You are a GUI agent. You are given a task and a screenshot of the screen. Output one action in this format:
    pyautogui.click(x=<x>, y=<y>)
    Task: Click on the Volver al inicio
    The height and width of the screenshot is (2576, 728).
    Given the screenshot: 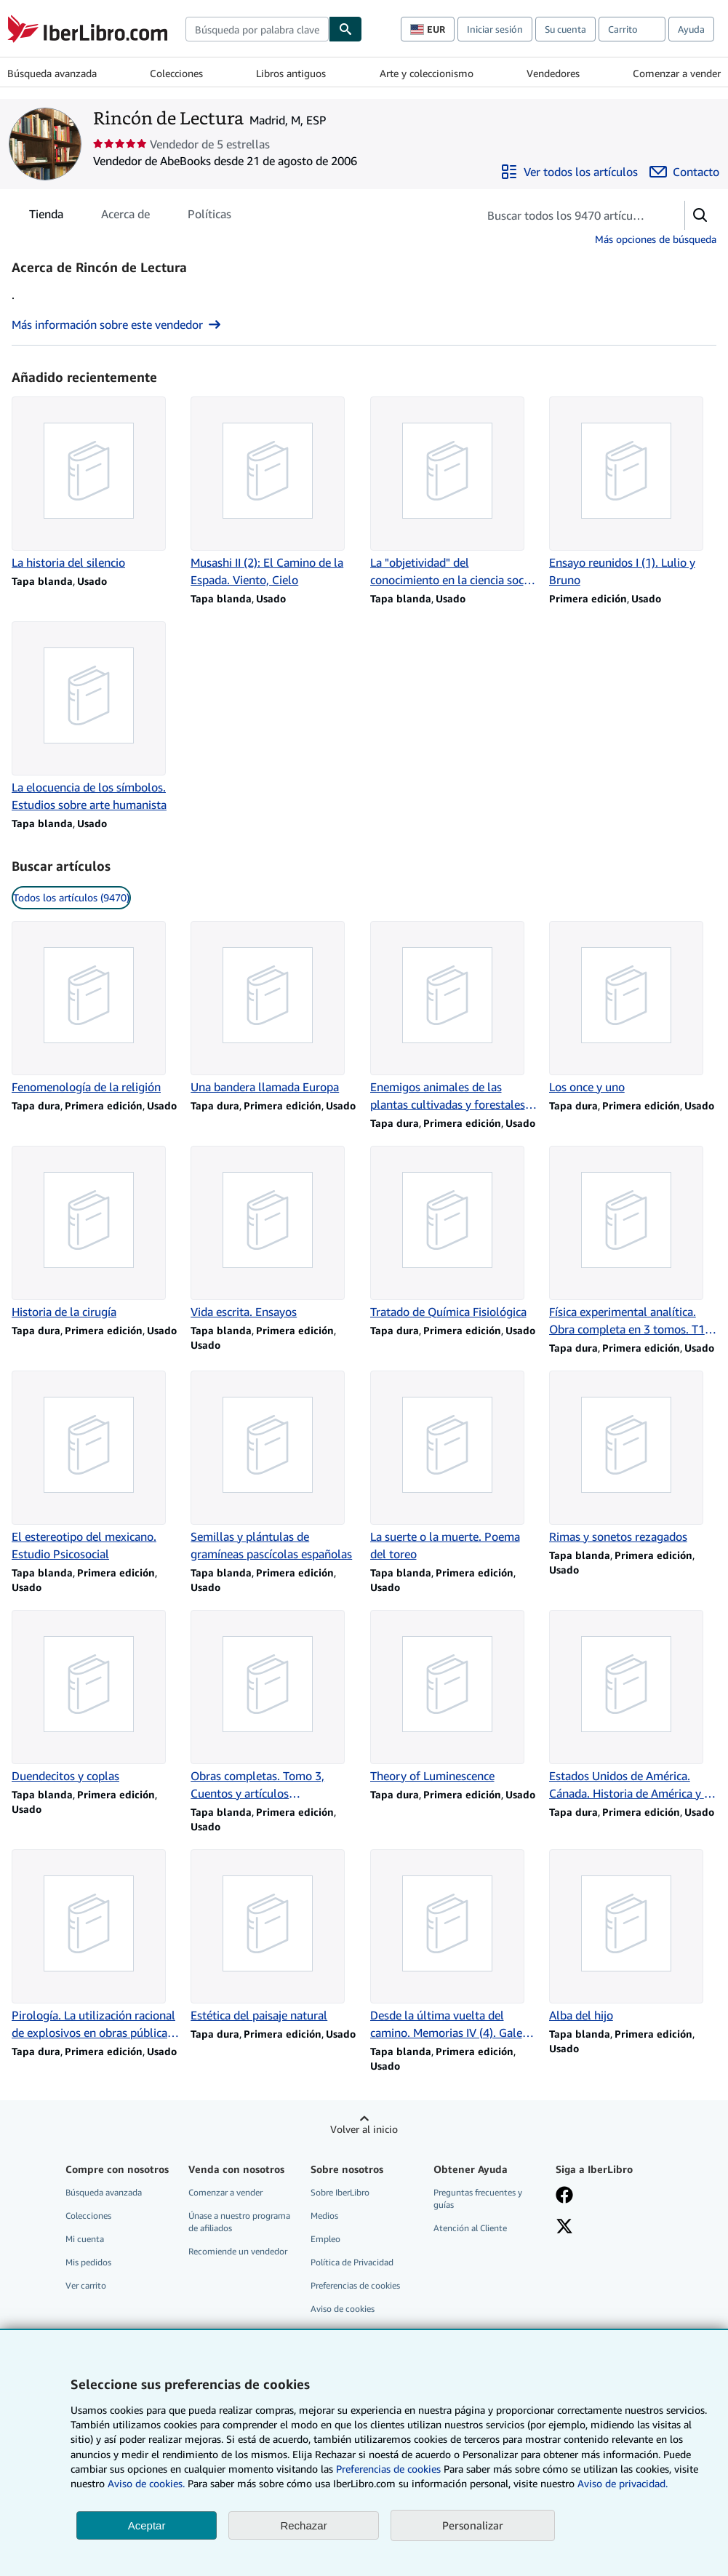 What is the action you would take?
    pyautogui.click(x=364, y=2129)
    